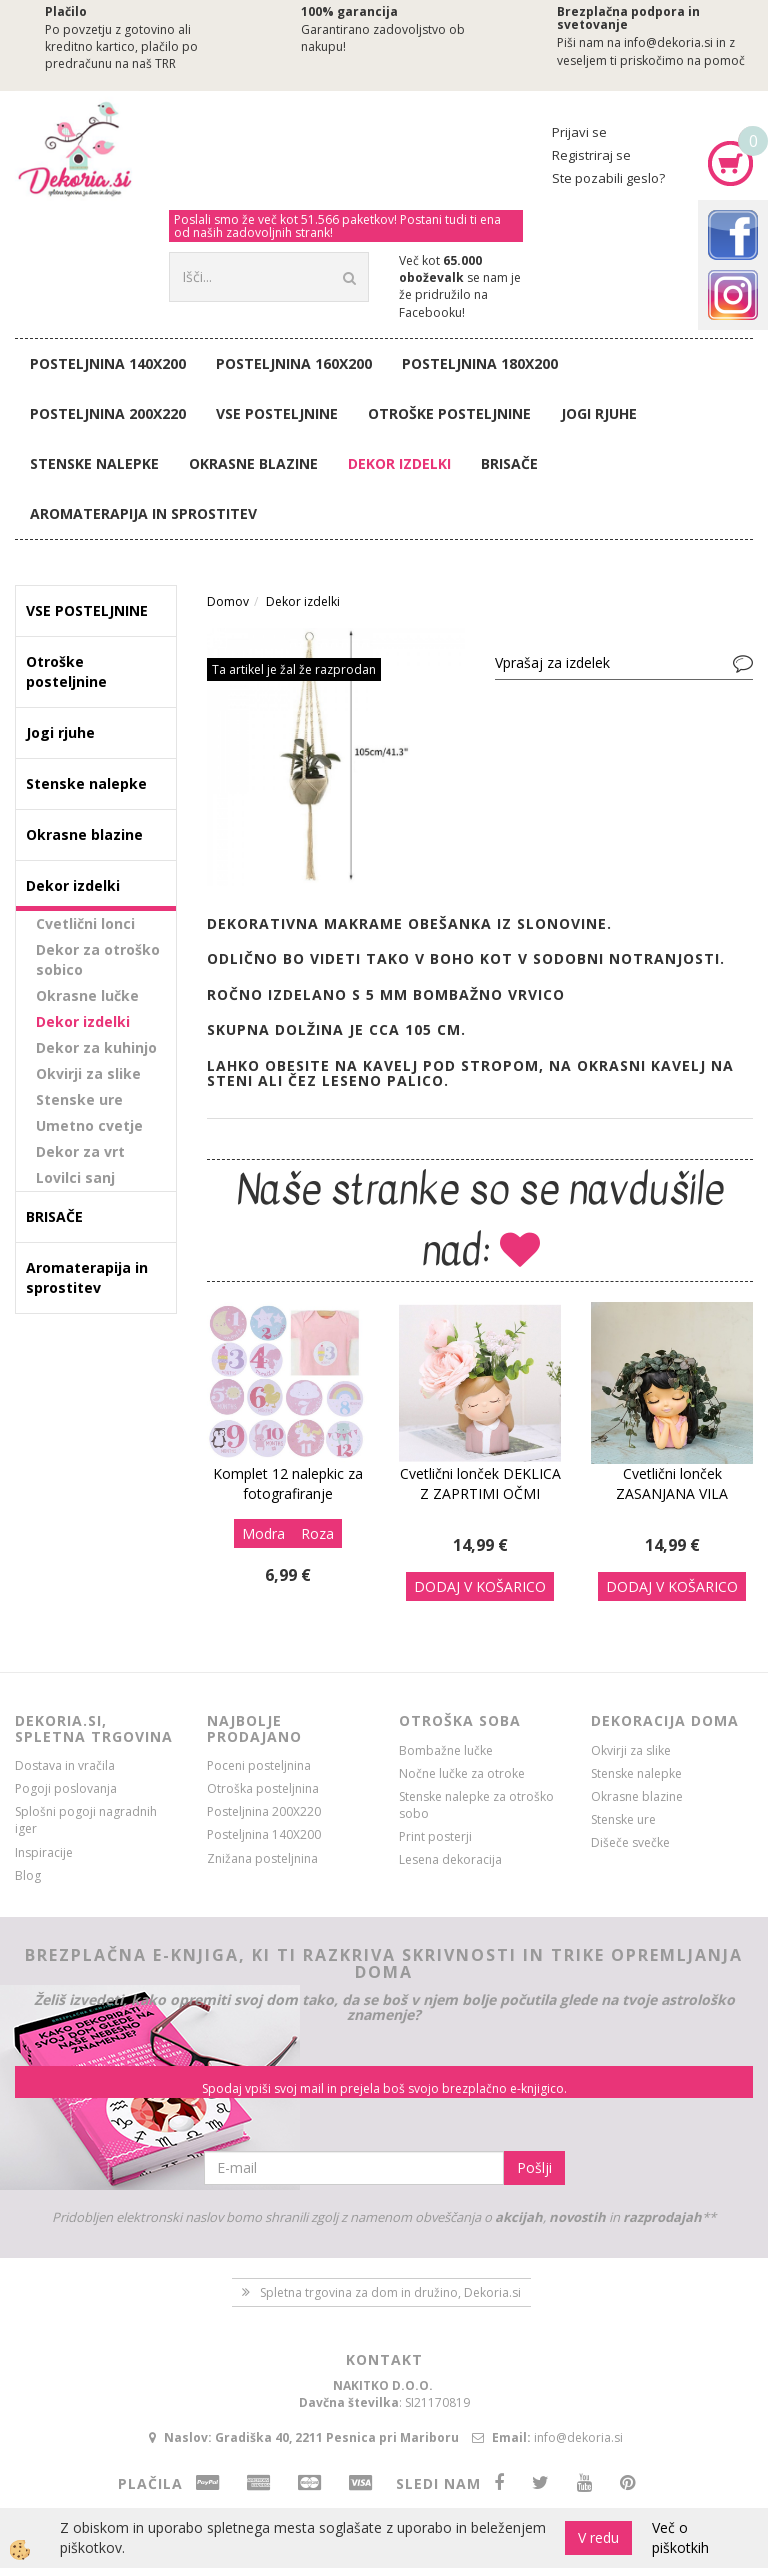 The width and height of the screenshot is (768, 2568). I want to click on Posteljnina 140X200, so click(108, 363).